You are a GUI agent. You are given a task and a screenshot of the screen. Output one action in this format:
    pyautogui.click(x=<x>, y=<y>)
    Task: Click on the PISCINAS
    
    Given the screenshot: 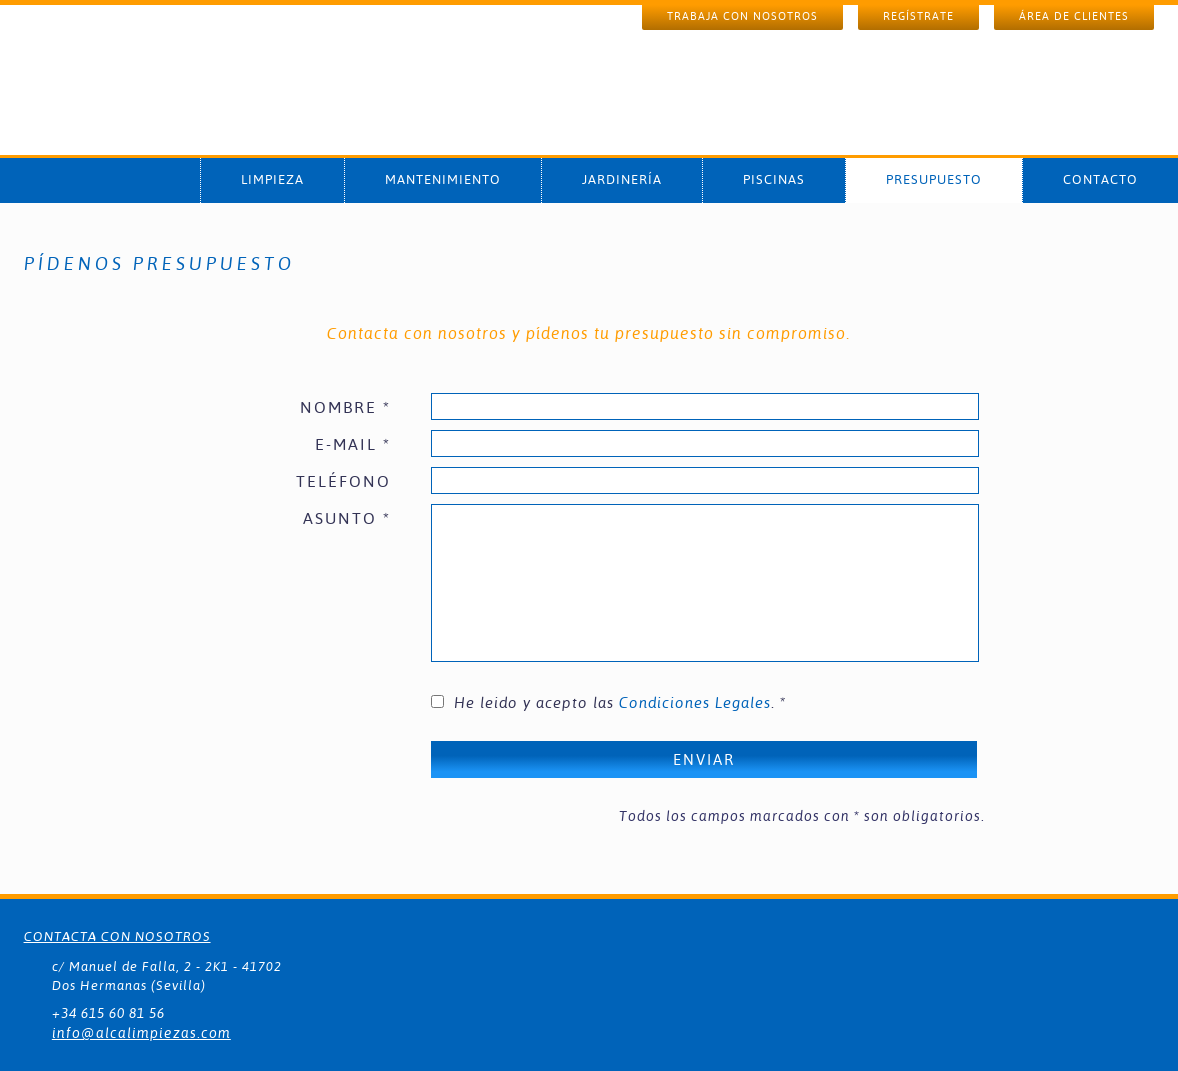 What is the action you would take?
    pyautogui.click(x=774, y=179)
    